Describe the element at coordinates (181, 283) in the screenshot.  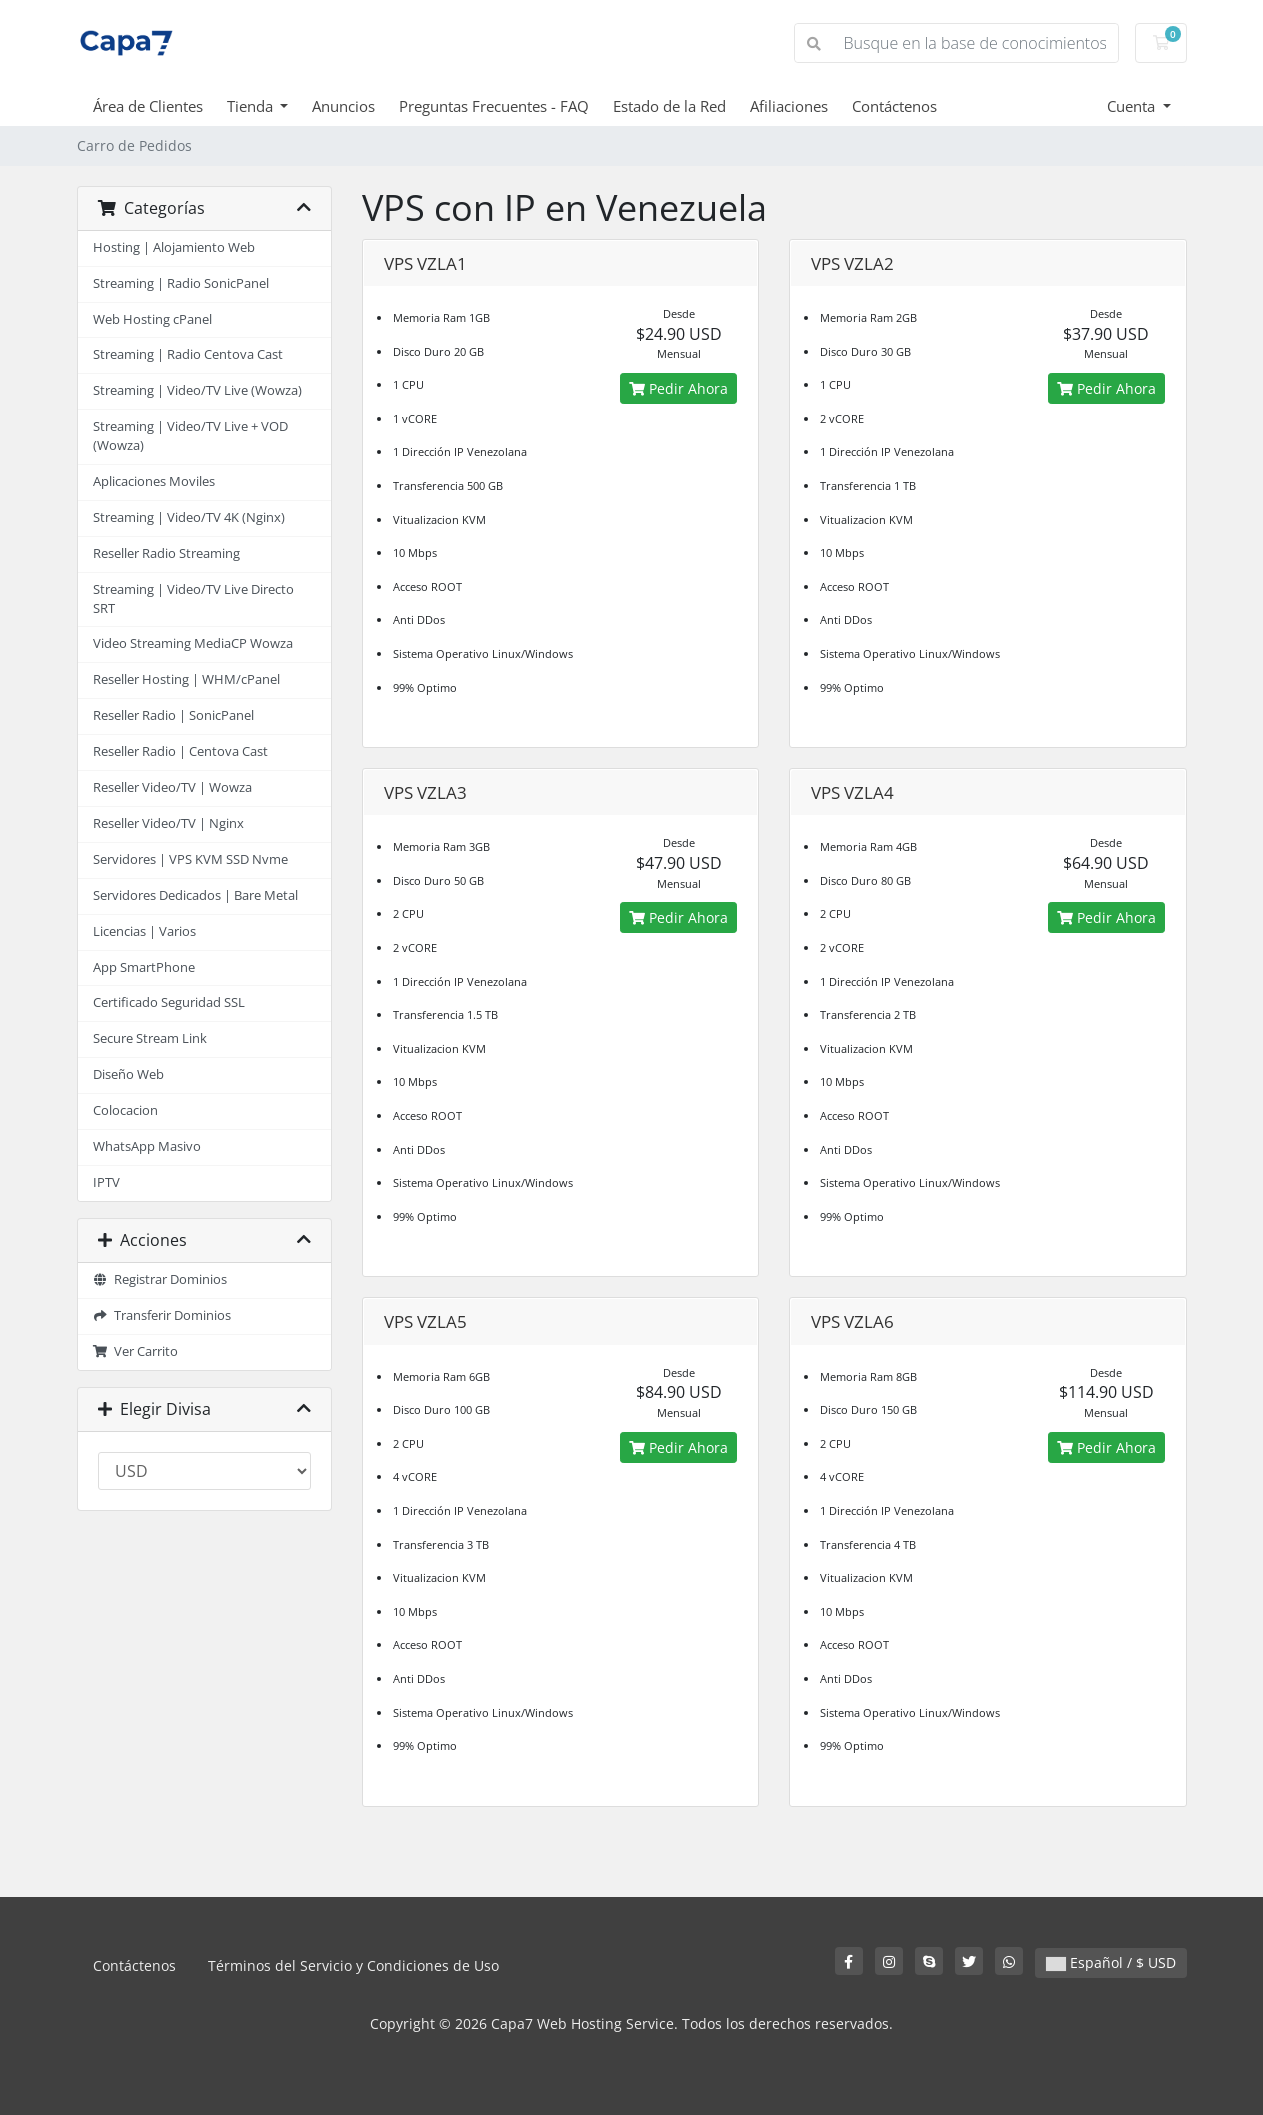
I see `Streaming | Radio SonicPanel` at that location.